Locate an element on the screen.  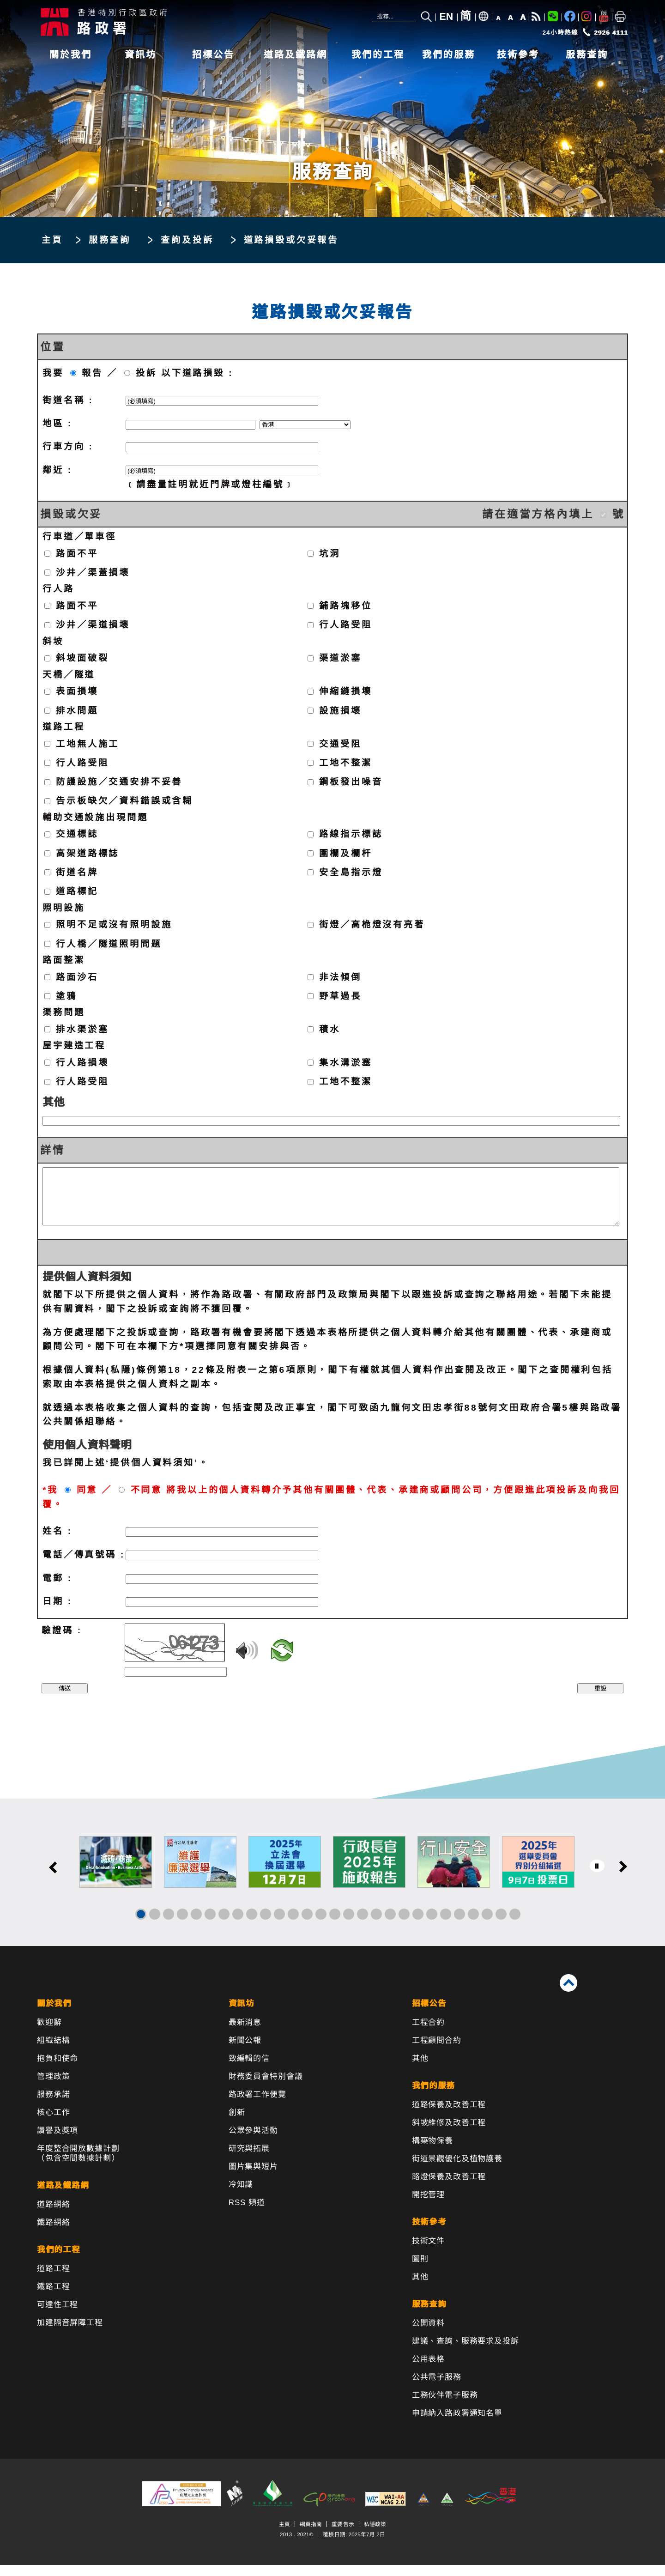
致編輯的信 is located at coordinates (249, 2069).